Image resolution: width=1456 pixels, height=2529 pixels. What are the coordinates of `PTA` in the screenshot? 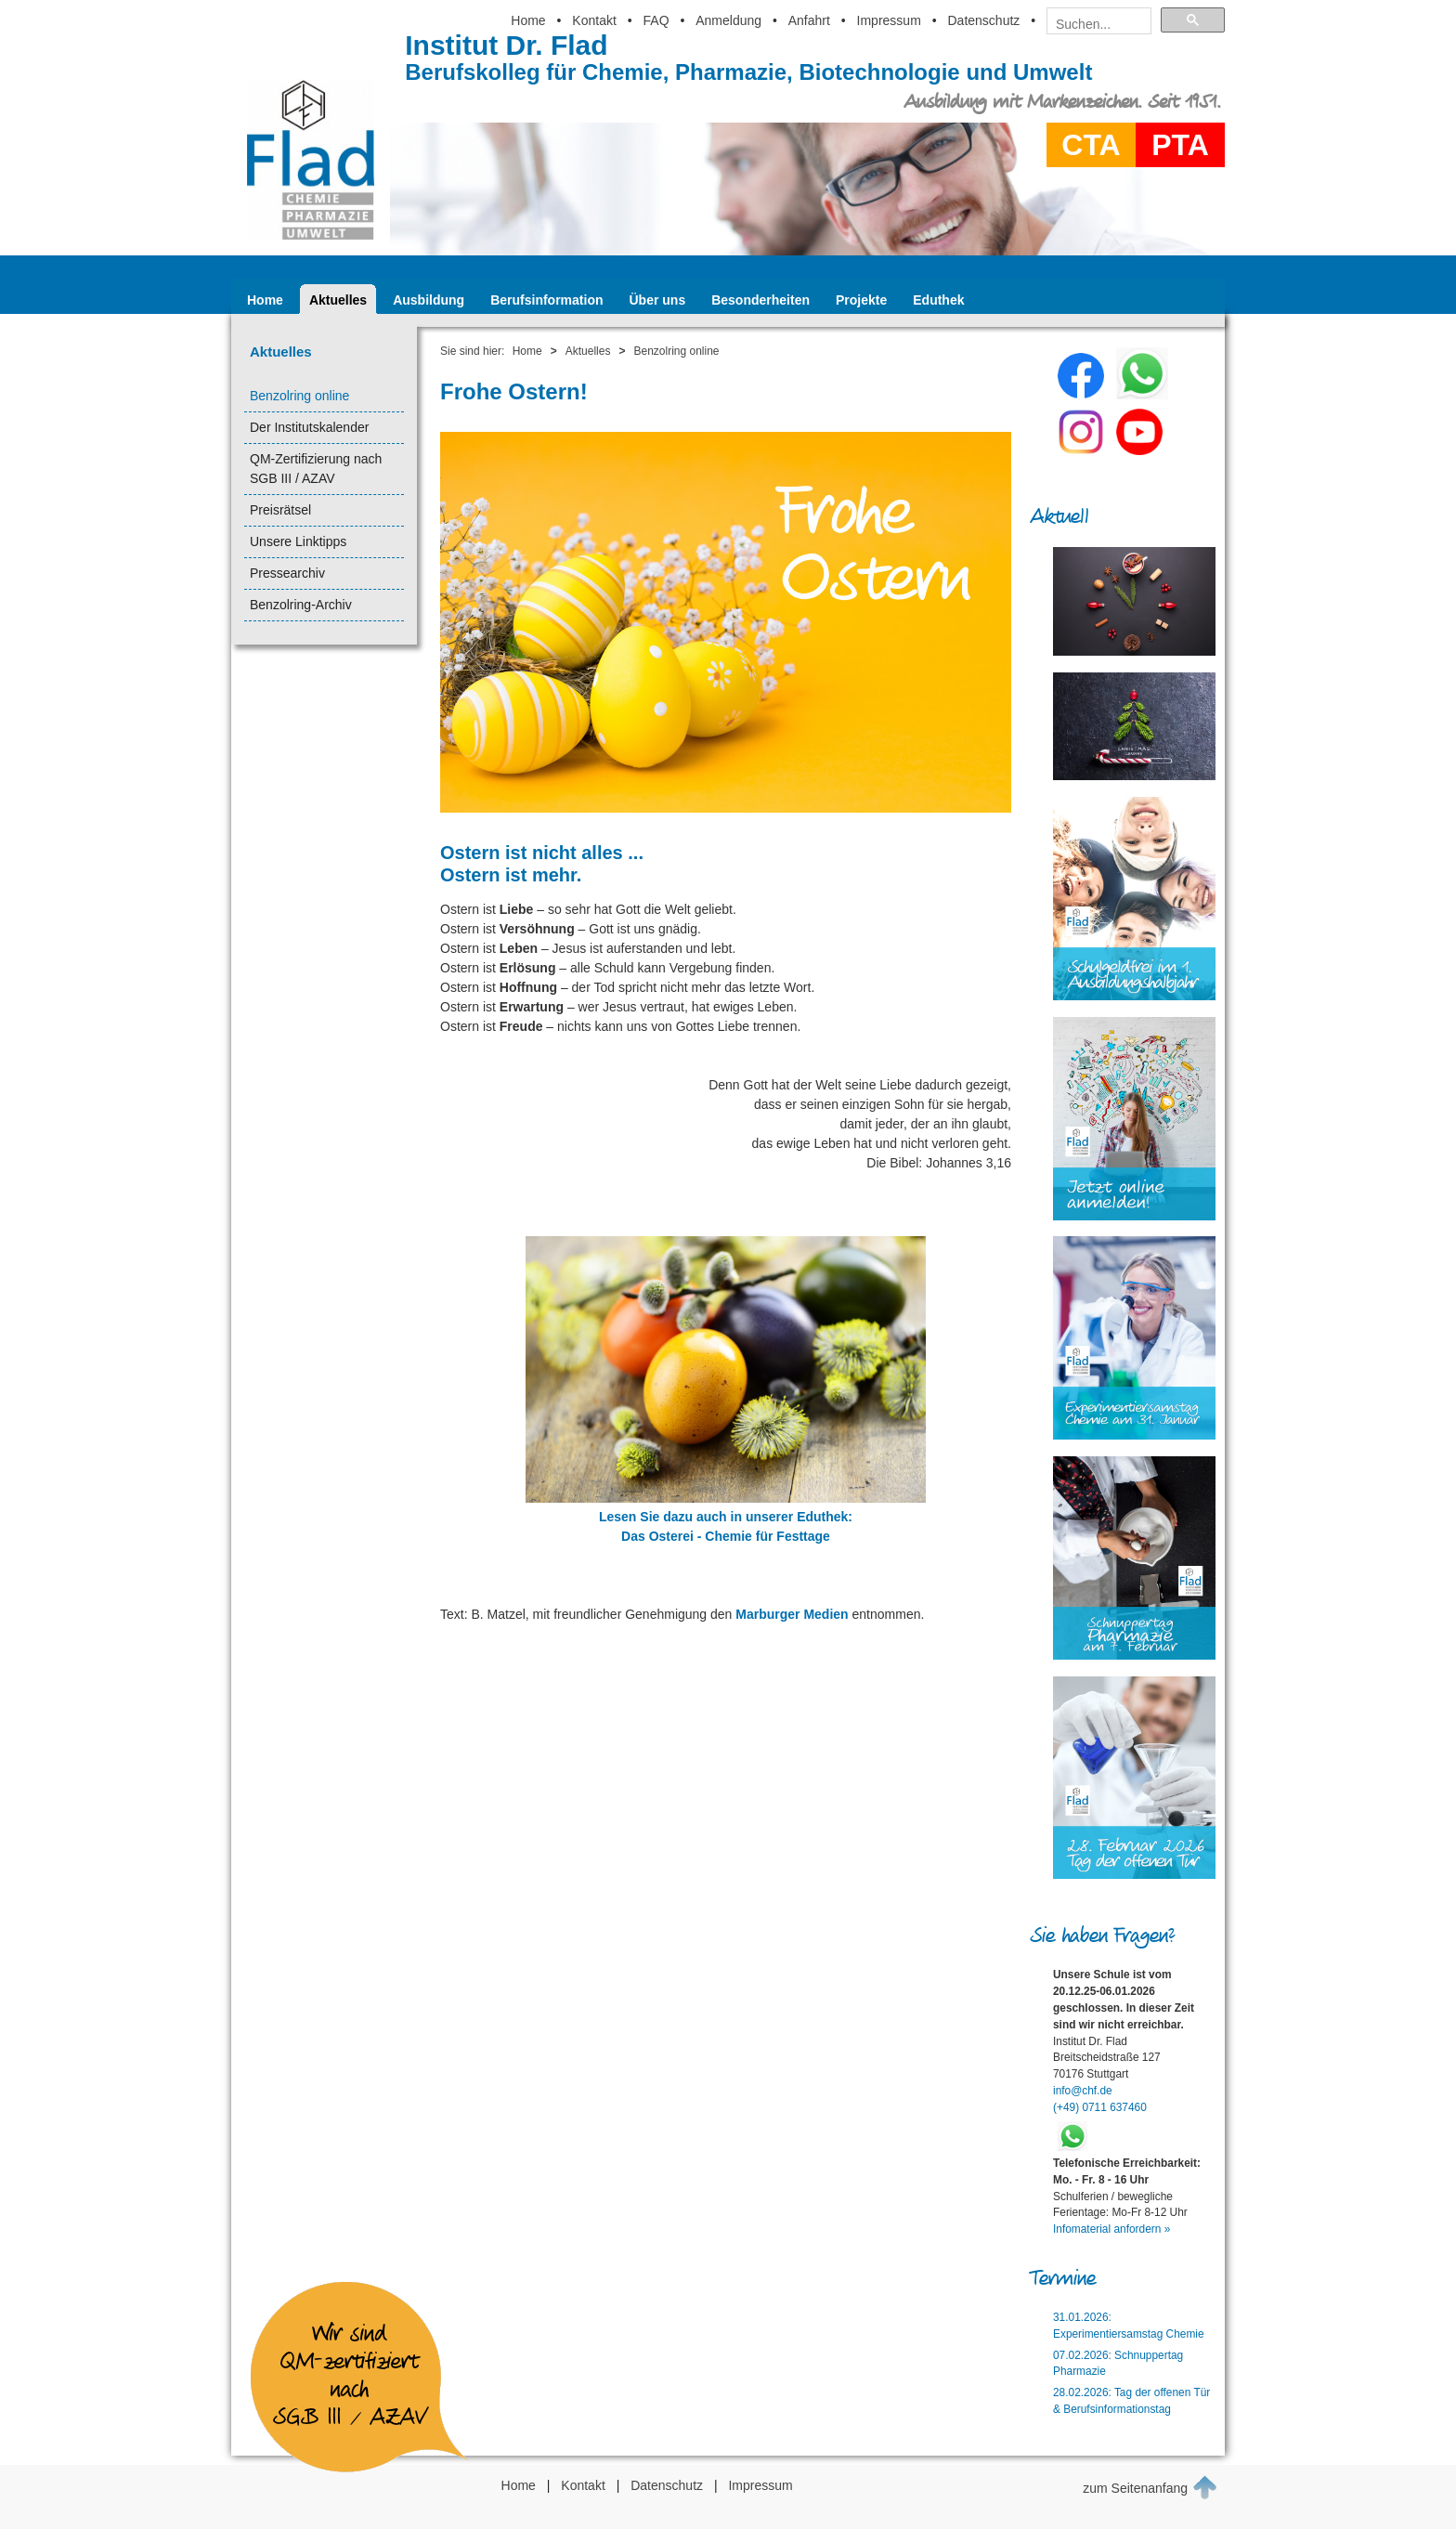 It's located at (1180, 145).